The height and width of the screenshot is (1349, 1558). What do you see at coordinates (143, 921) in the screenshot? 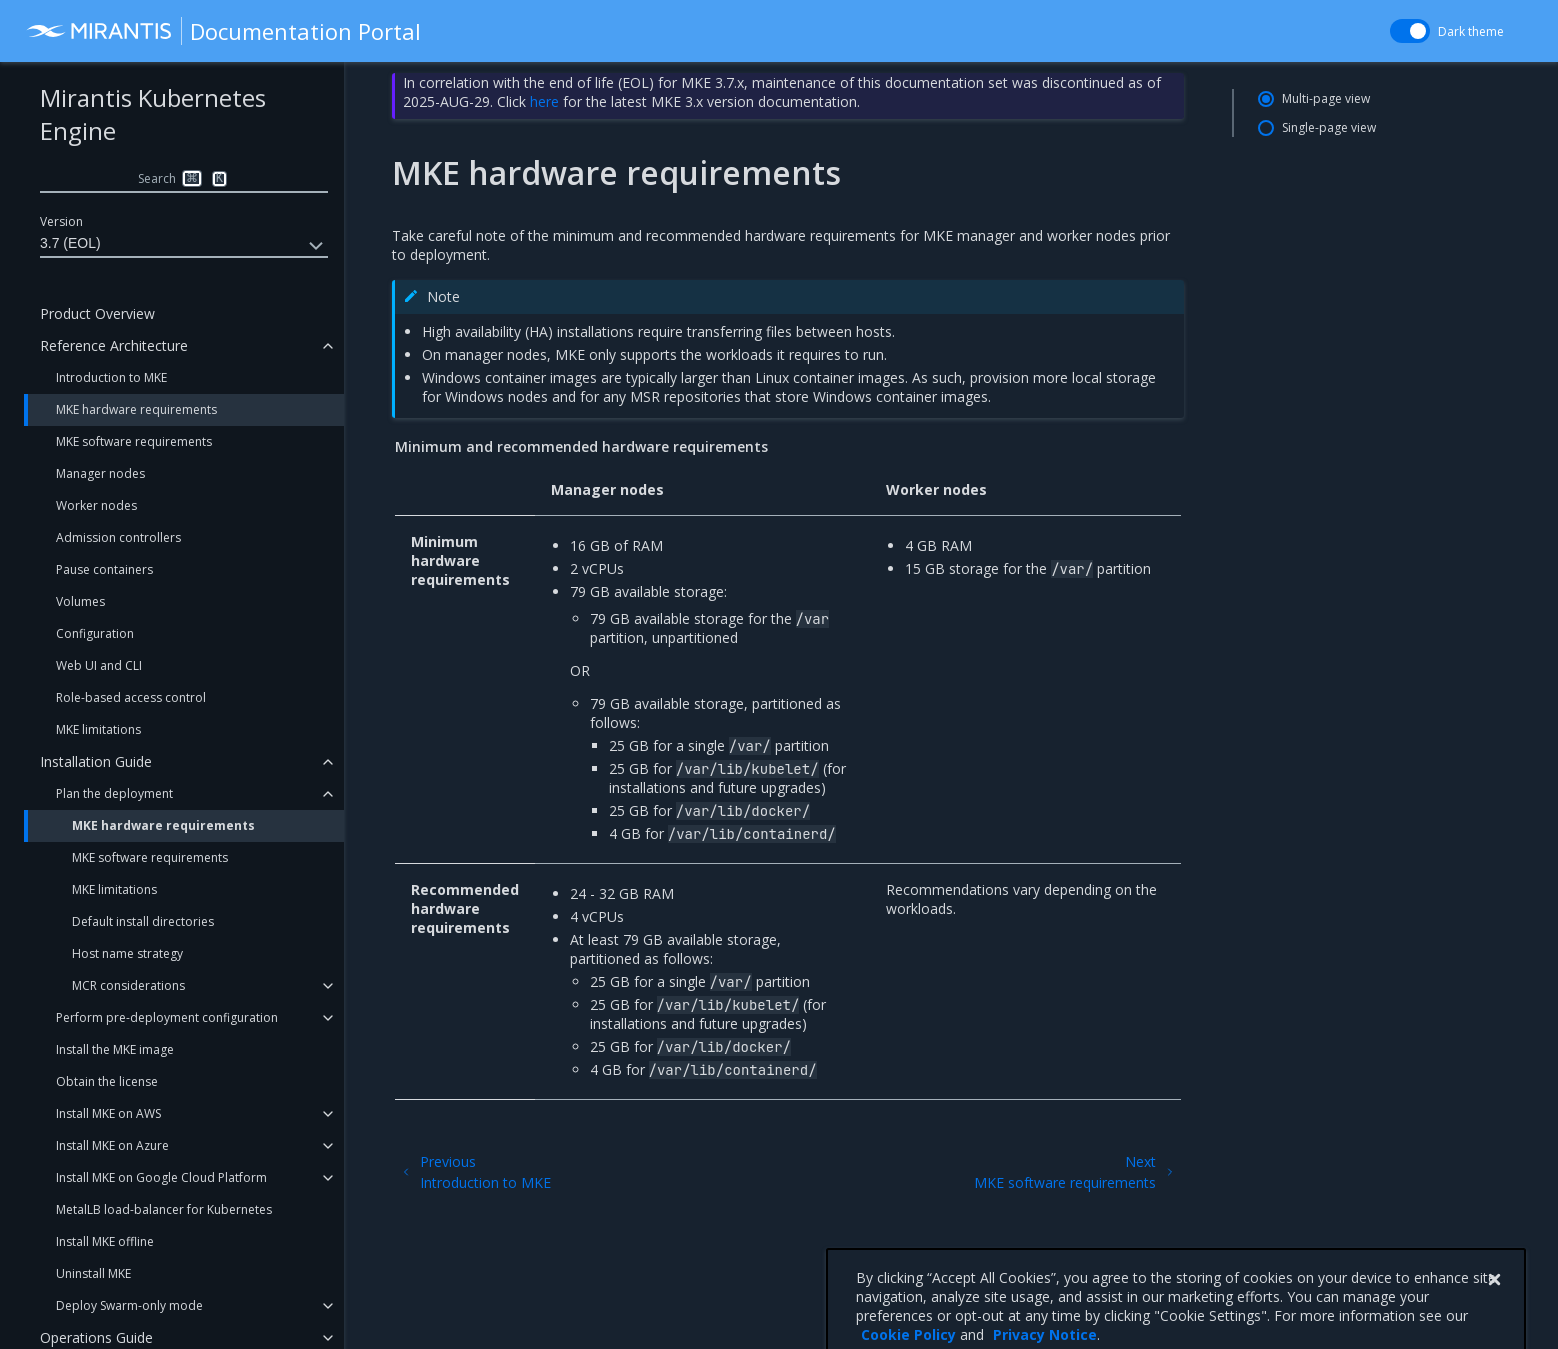
I see `Default install directories` at bounding box center [143, 921].